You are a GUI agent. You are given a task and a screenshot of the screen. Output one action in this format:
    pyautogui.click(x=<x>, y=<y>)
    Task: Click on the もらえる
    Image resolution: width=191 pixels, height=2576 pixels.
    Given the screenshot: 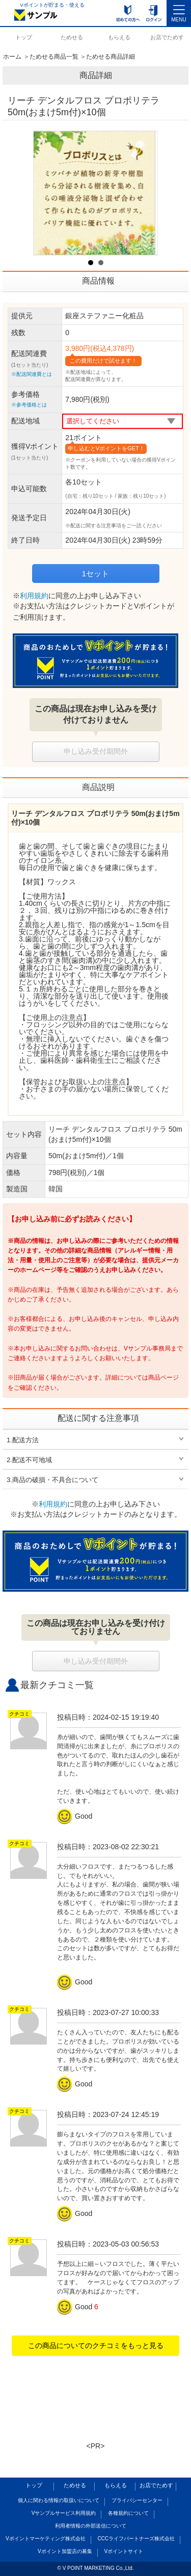 What is the action you would take?
    pyautogui.click(x=119, y=37)
    